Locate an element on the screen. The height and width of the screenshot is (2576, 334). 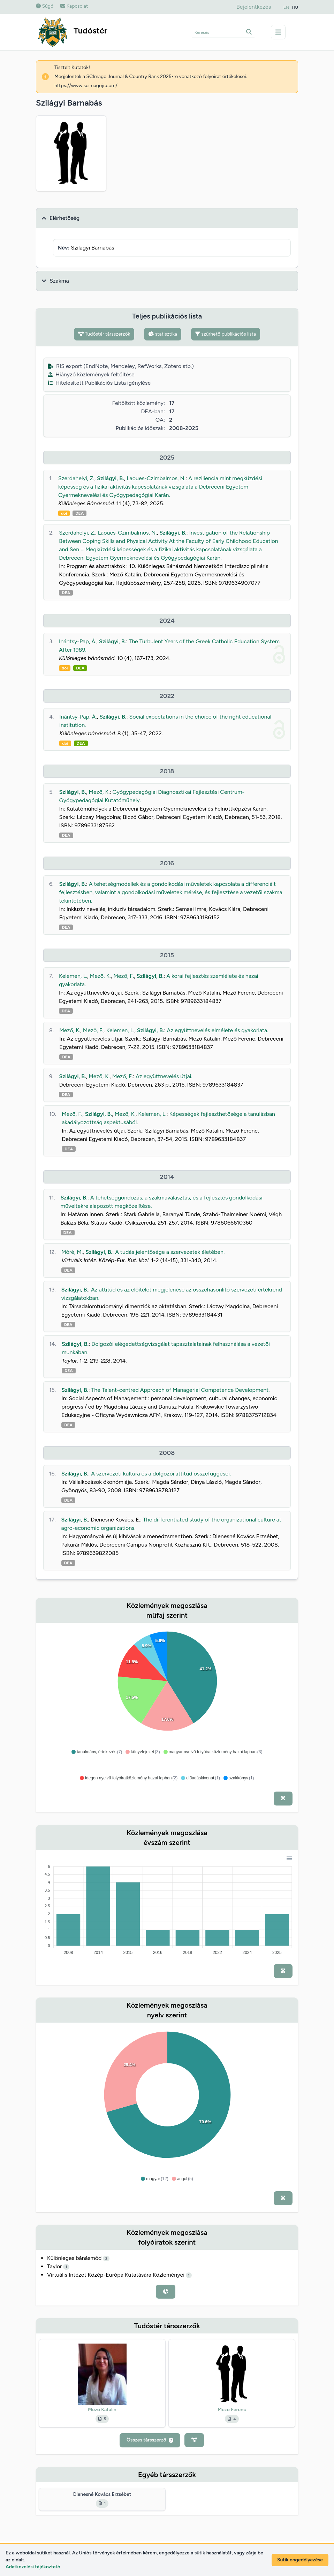
Mező Ferenc is located at coordinates (232, 2410).